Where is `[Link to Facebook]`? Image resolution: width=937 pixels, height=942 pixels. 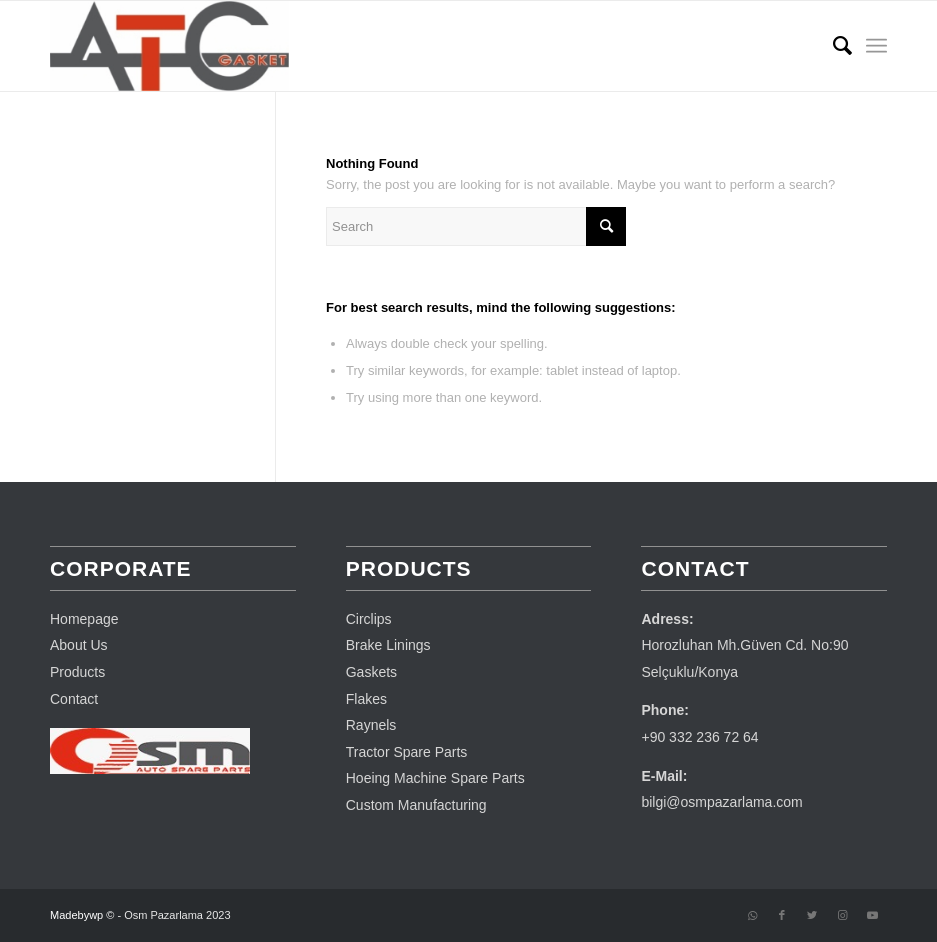 [Link to Facebook] is located at coordinates (782, 915).